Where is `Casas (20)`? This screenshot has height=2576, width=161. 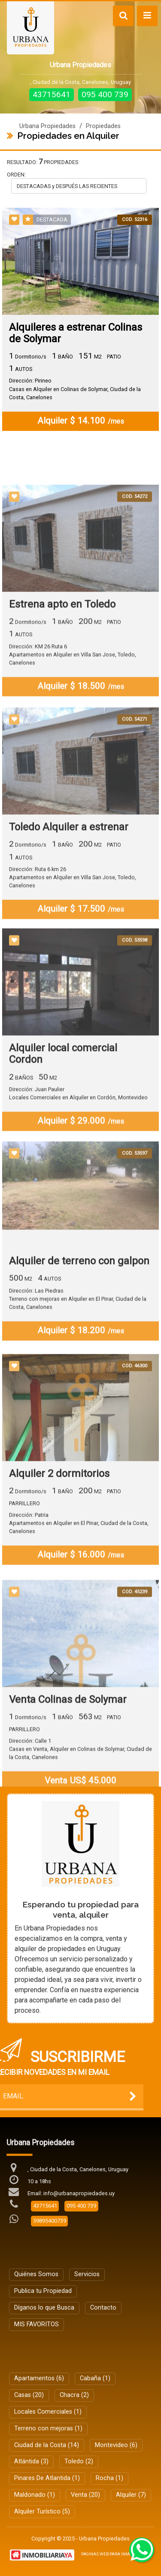 Casas (20) is located at coordinates (29, 2395).